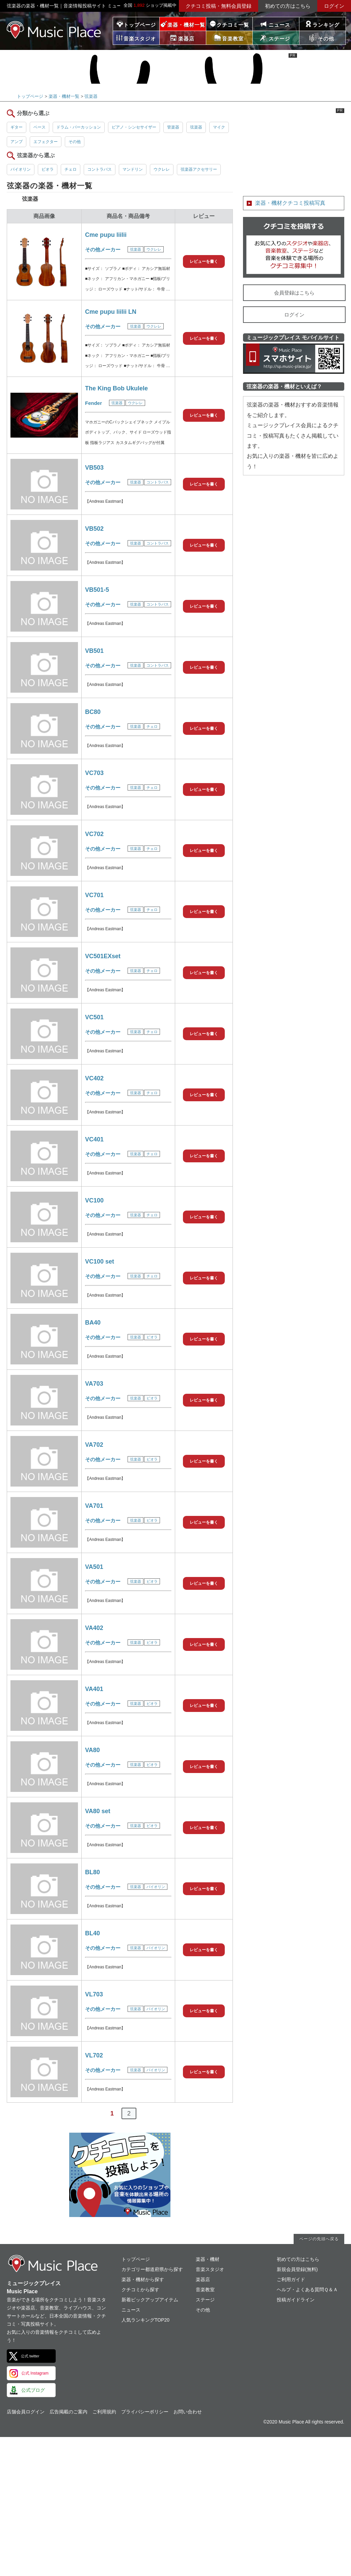 The image size is (351, 2576). Describe the element at coordinates (140, 2289) in the screenshot. I see `クチコミから探す` at that location.